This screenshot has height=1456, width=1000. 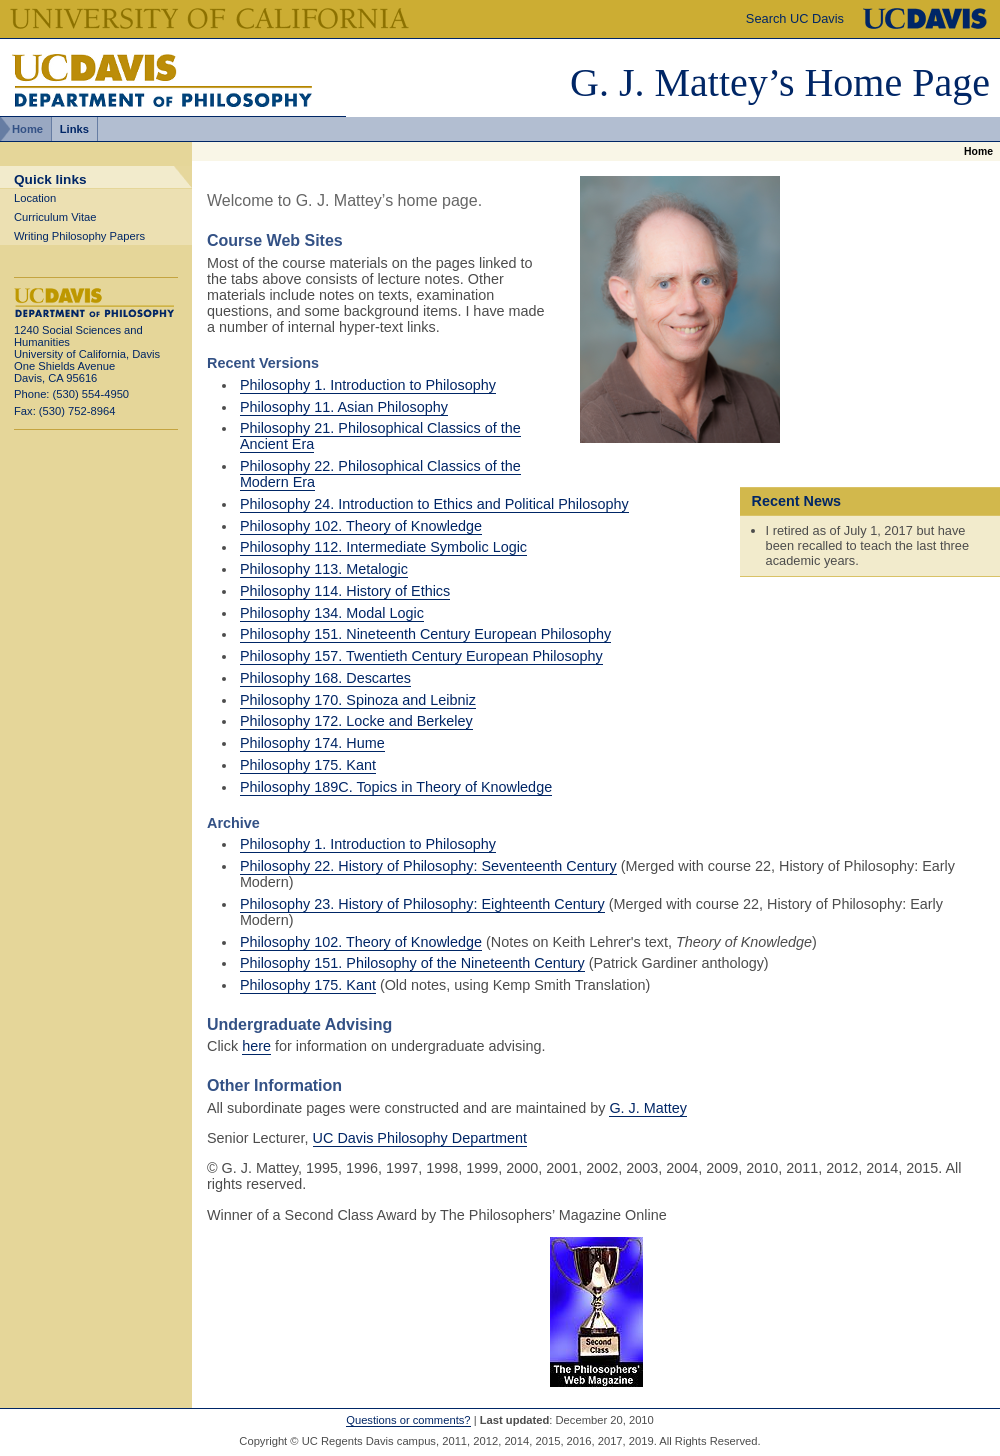 What do you see at coordinates (345, 591) in the screenshot?
I see `Philosophy 114. History of Ethics` at bounding box center [345, 591].